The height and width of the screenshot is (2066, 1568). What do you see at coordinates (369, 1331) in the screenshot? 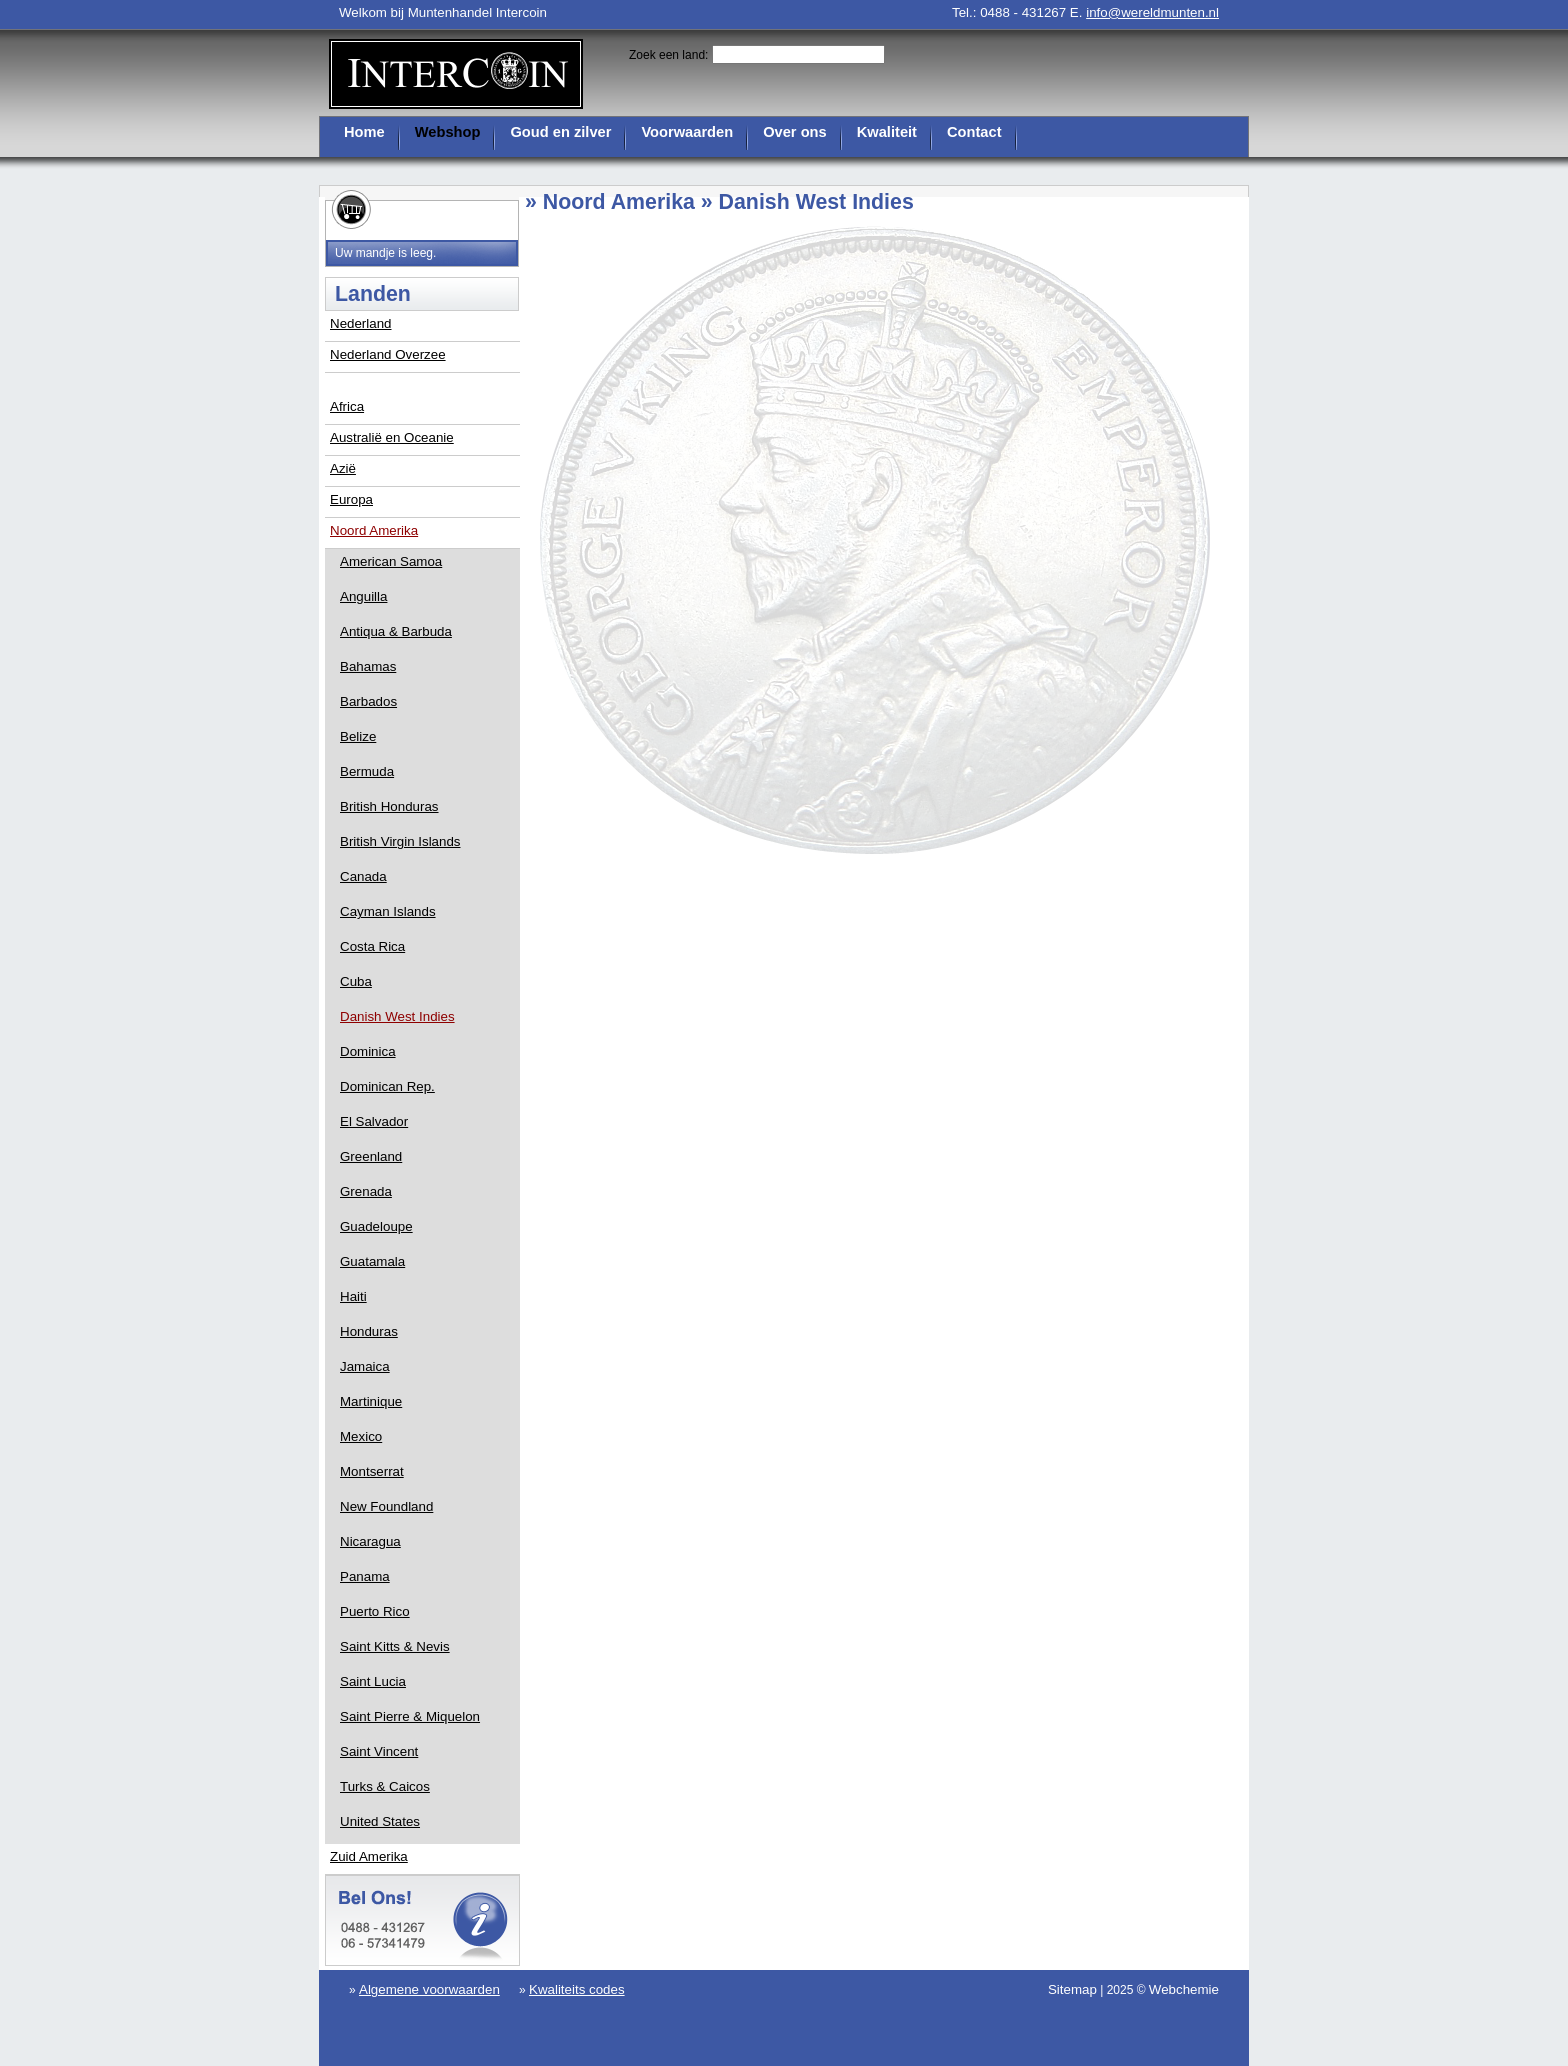
I see `Honduras` at bounding box center [369, 1331].